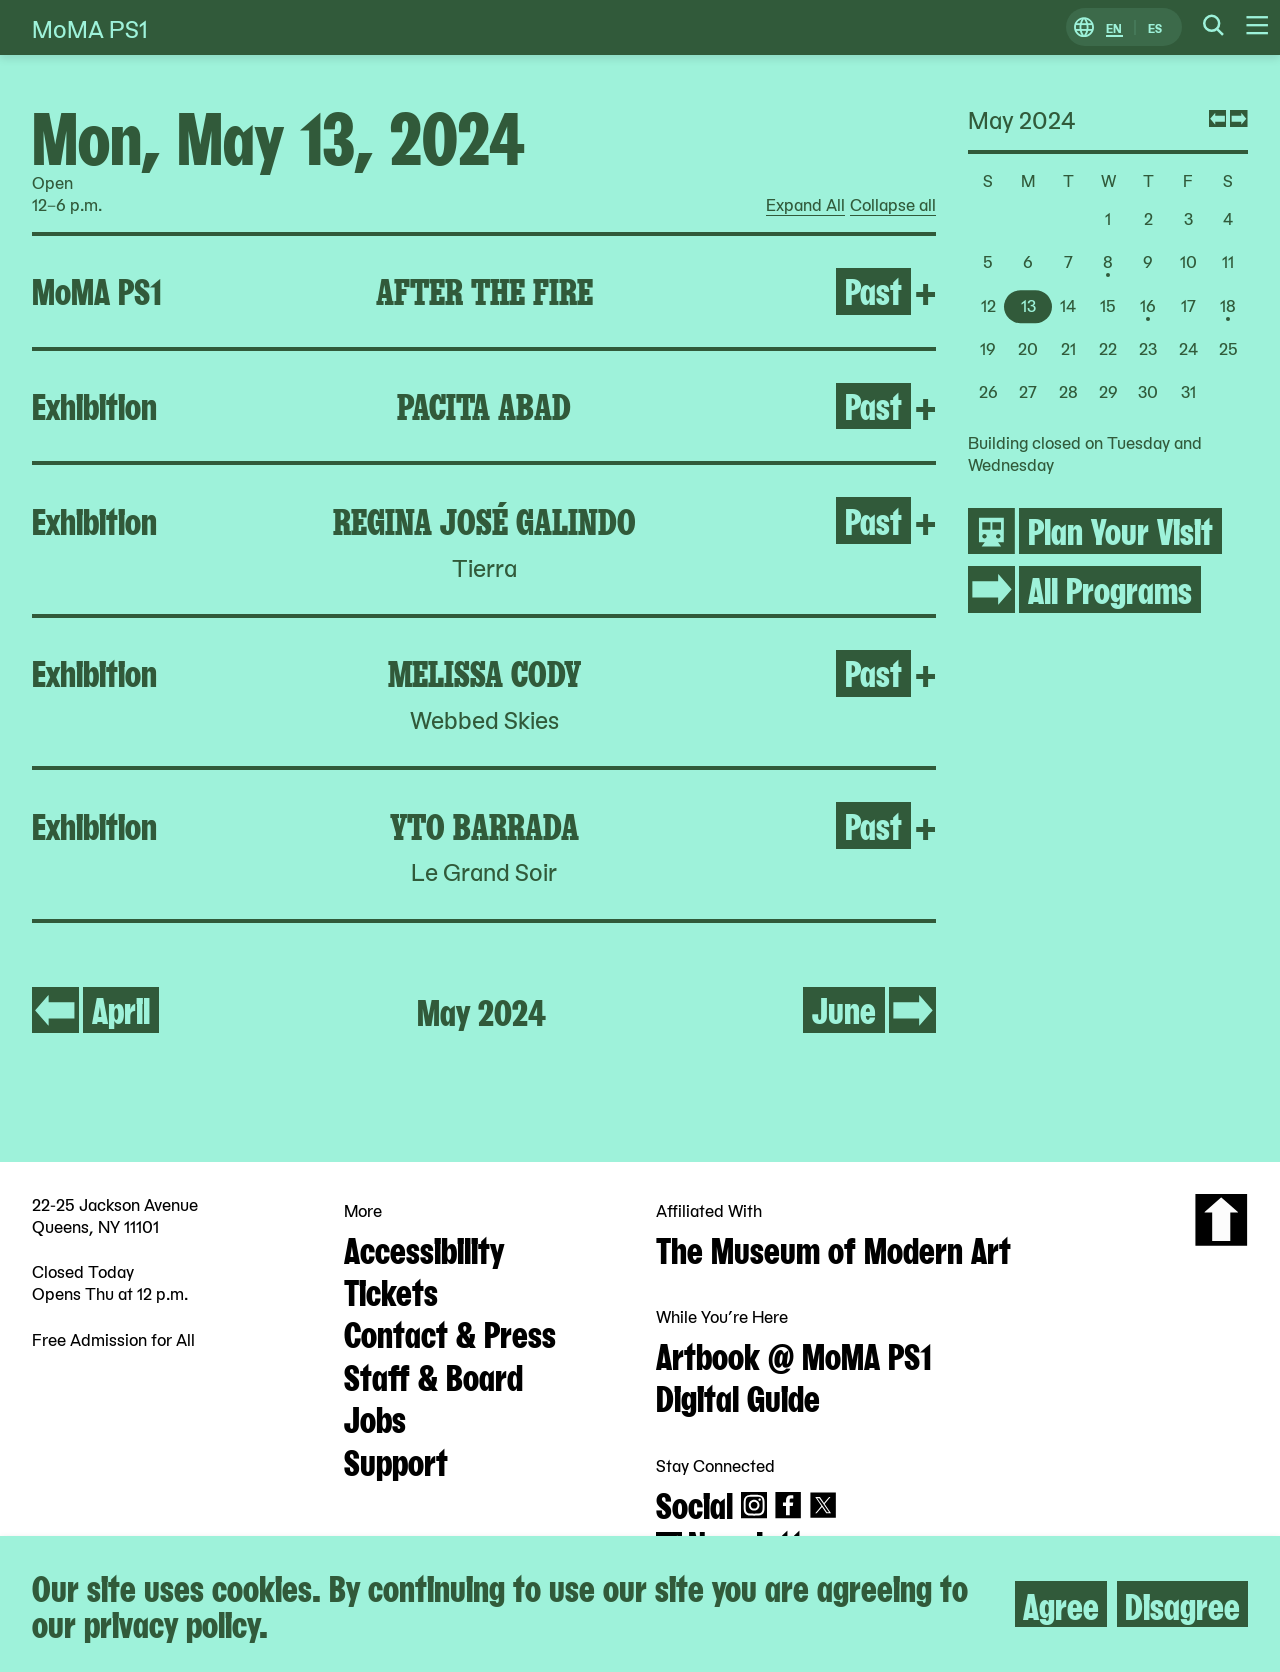 The image size is (1280, 1672). What do you see at coordinates (375, 1417) in the screenshot?
I see `Jobs` at bounding box center [375, 1417].